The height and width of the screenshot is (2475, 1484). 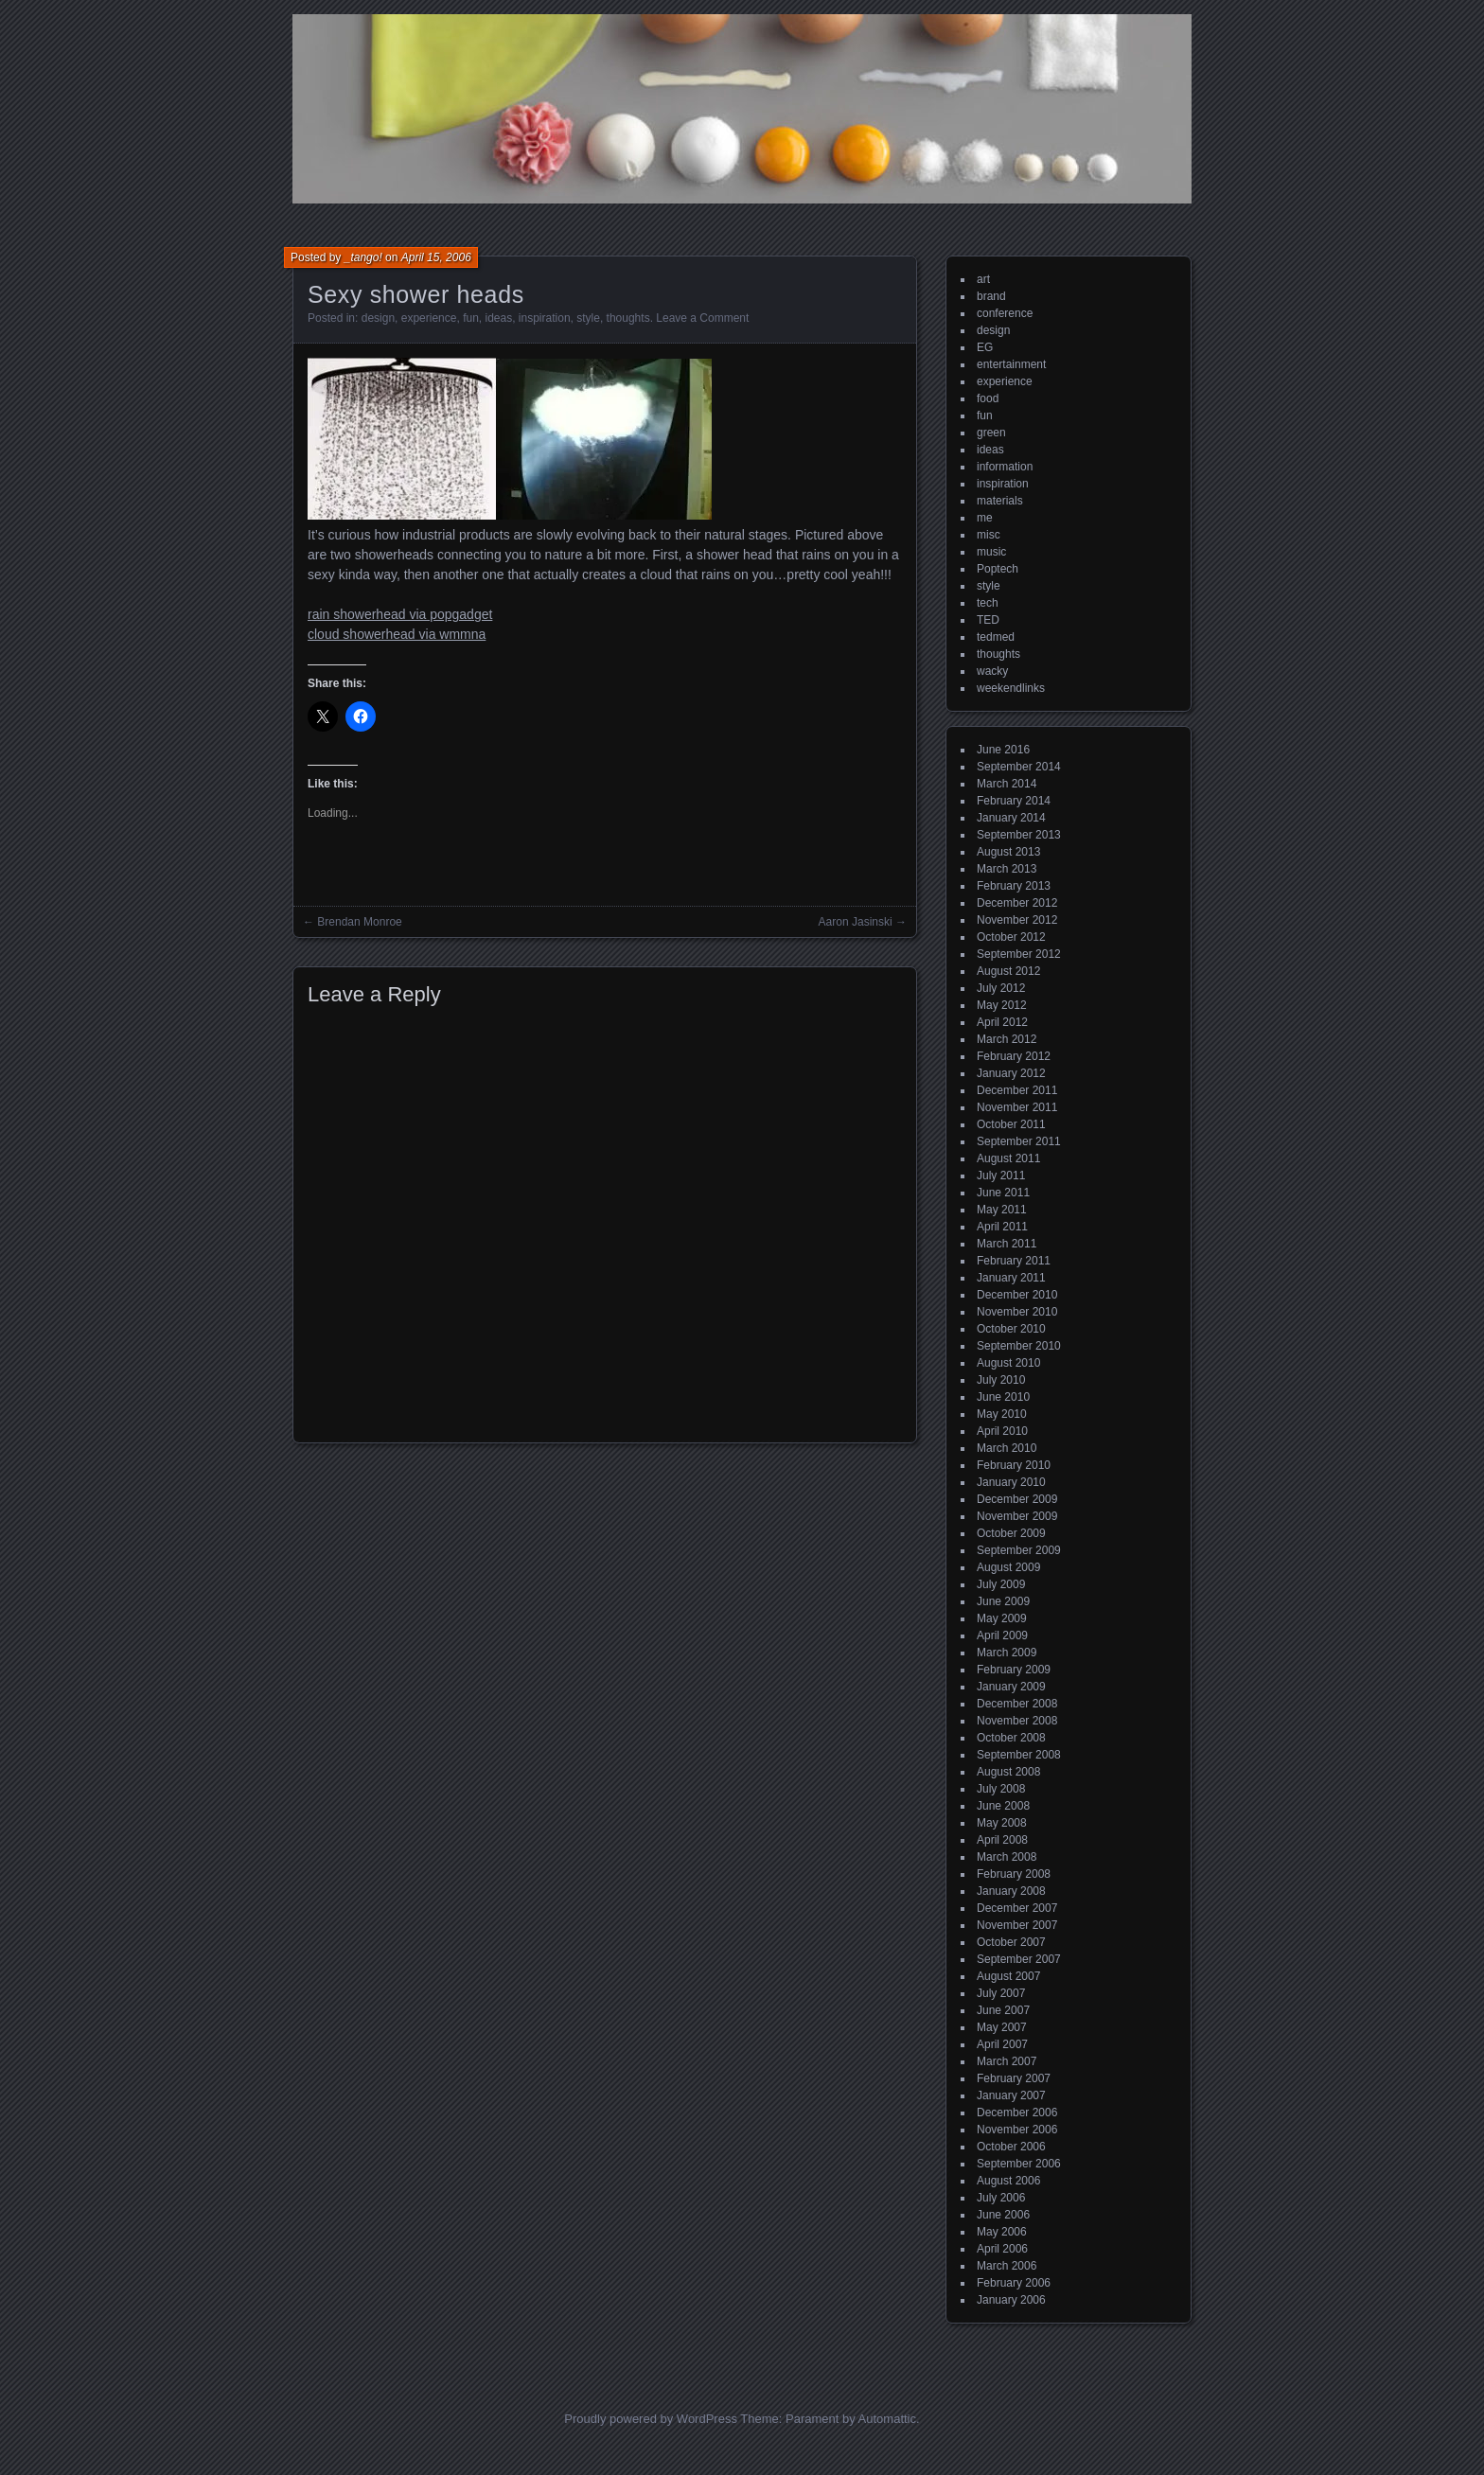 What do you see at coordinates (1019, 1754) in the screenshot?
I see `September 2008` at bounding box center [1019, 1754].